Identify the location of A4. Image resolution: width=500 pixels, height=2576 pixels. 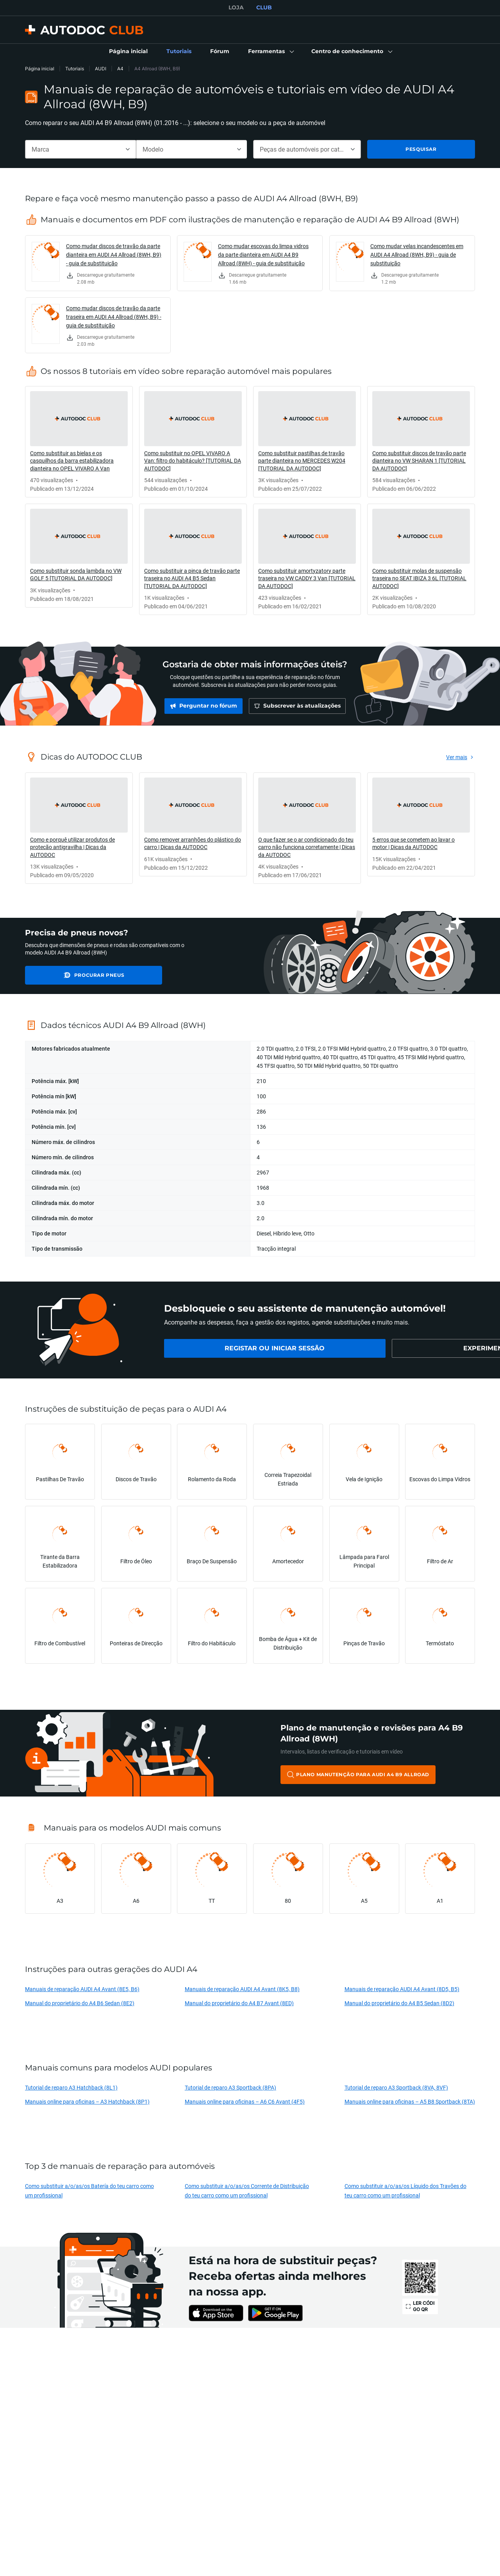
(120, 69).